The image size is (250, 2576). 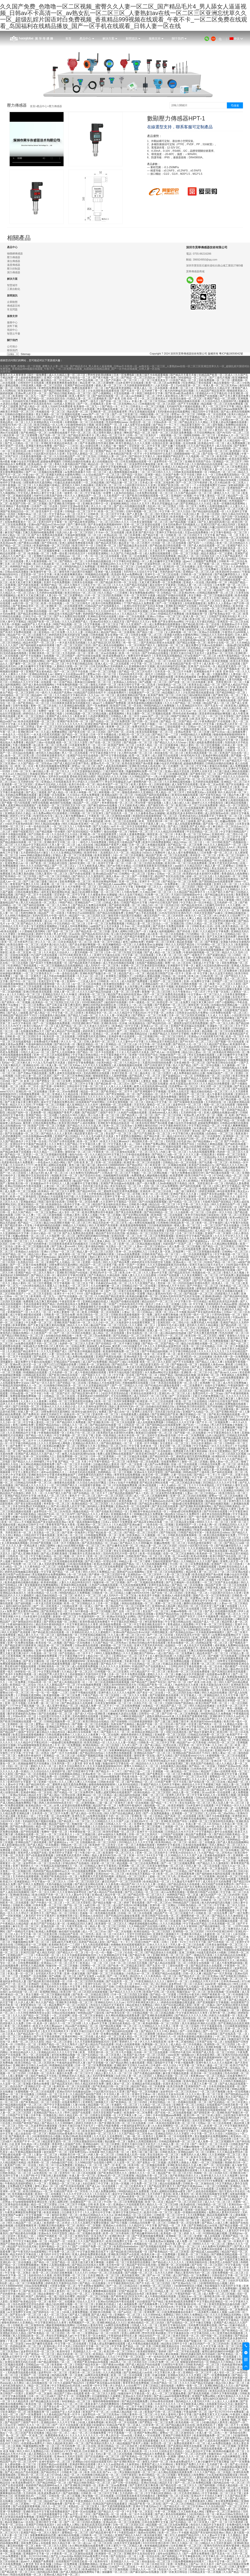 What do you see at coordinates (183, 380) in the screenshot?
I see `日本国产精品一区二区` at bounding box center [183, 380].